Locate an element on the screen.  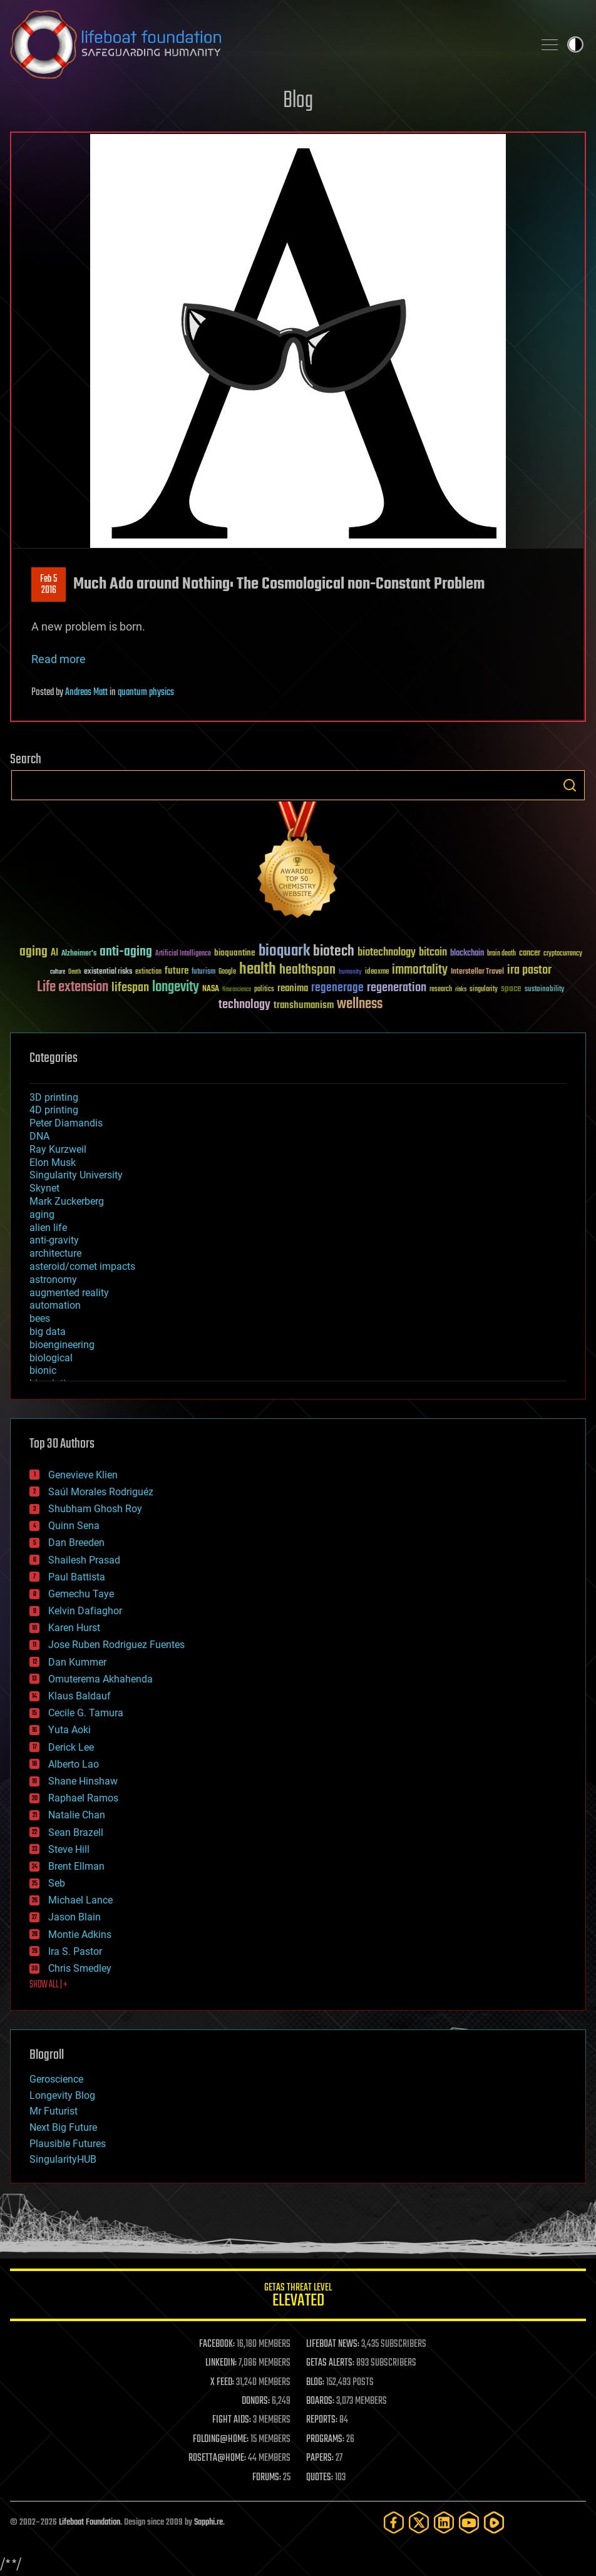
futurism [futurism (34 items)] is located at coordinates (203, 972).